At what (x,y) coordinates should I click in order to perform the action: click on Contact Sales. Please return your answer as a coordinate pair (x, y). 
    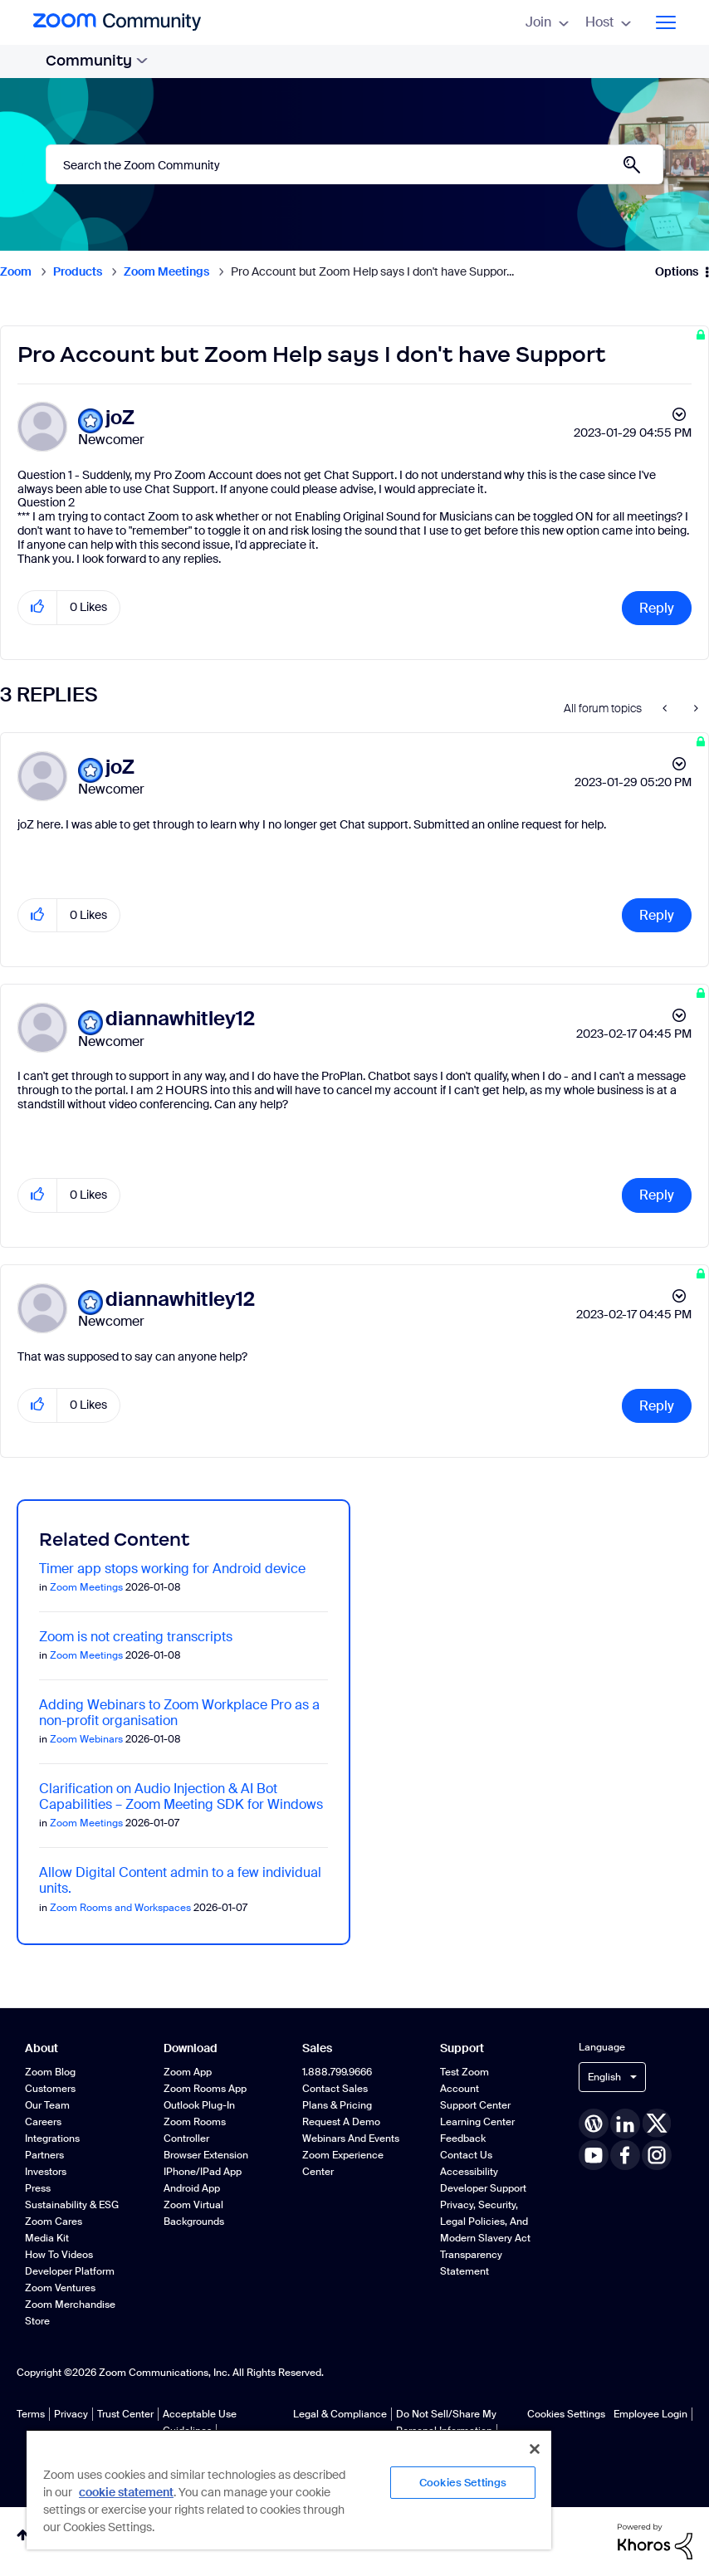
    Looking at the image, I should click on (335, 2088).